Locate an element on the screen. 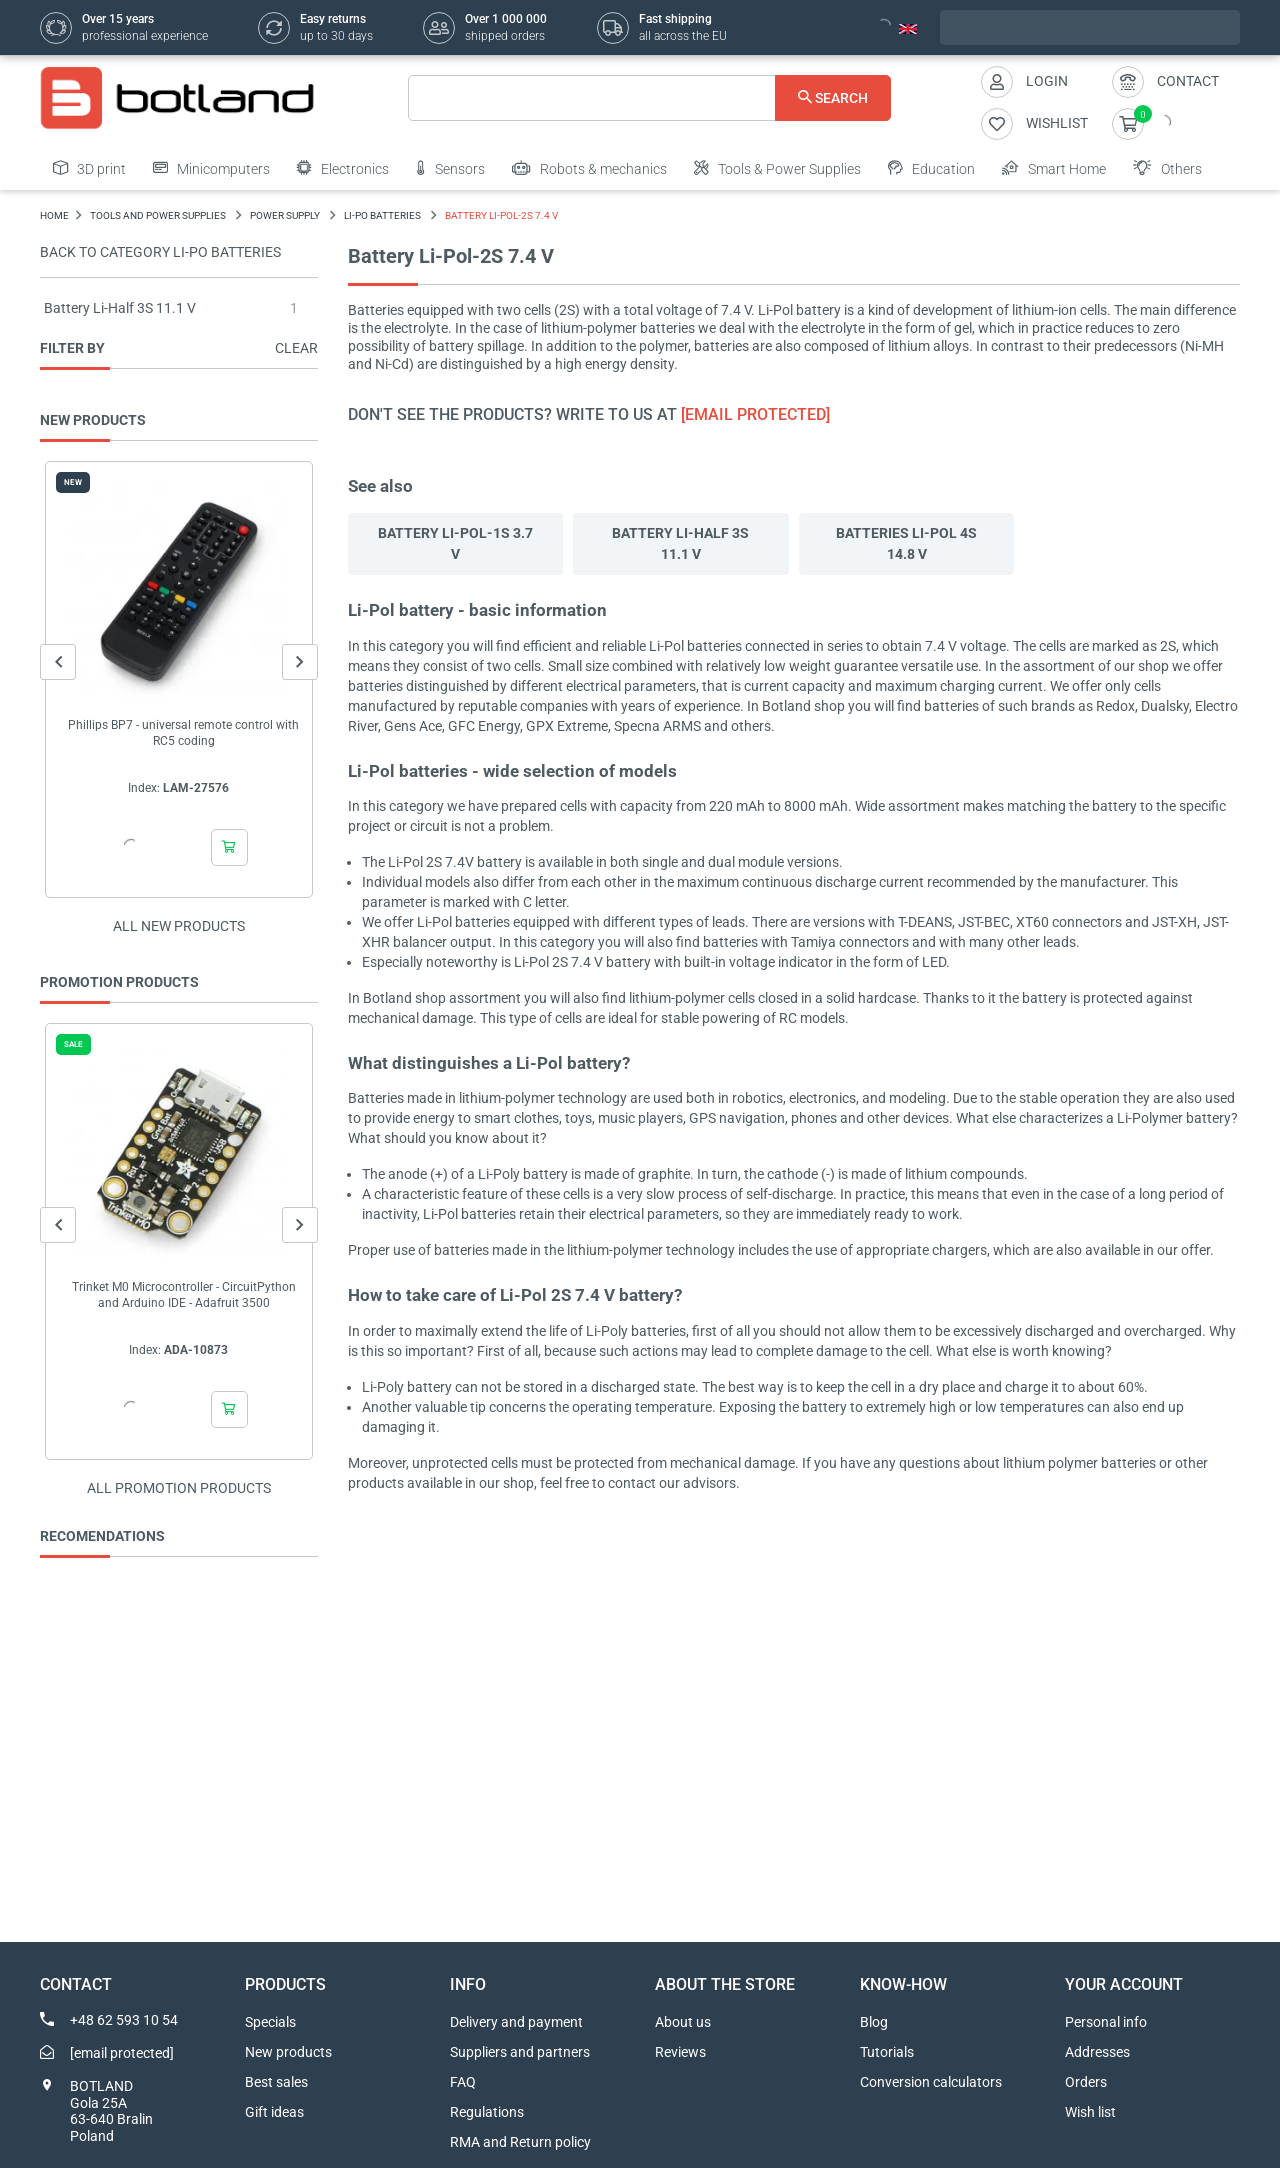 The width and height of the screenshot is (1280, 2168). RMA and Return policy is located at coordinates (520, 2142).